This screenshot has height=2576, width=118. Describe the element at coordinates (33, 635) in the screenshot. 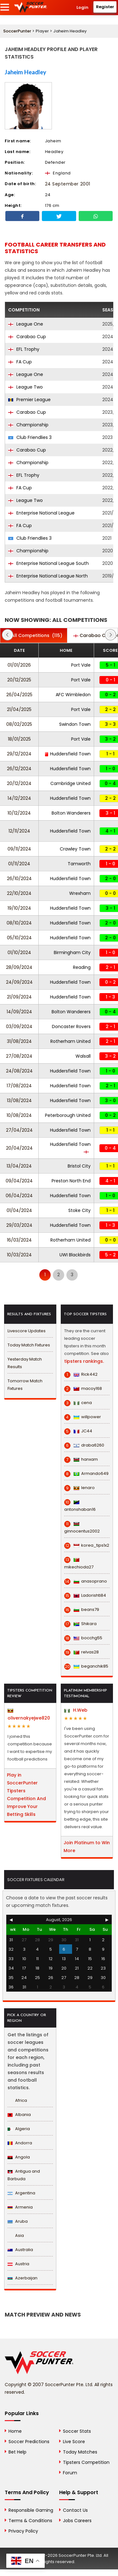

I see `(115)` at that location.